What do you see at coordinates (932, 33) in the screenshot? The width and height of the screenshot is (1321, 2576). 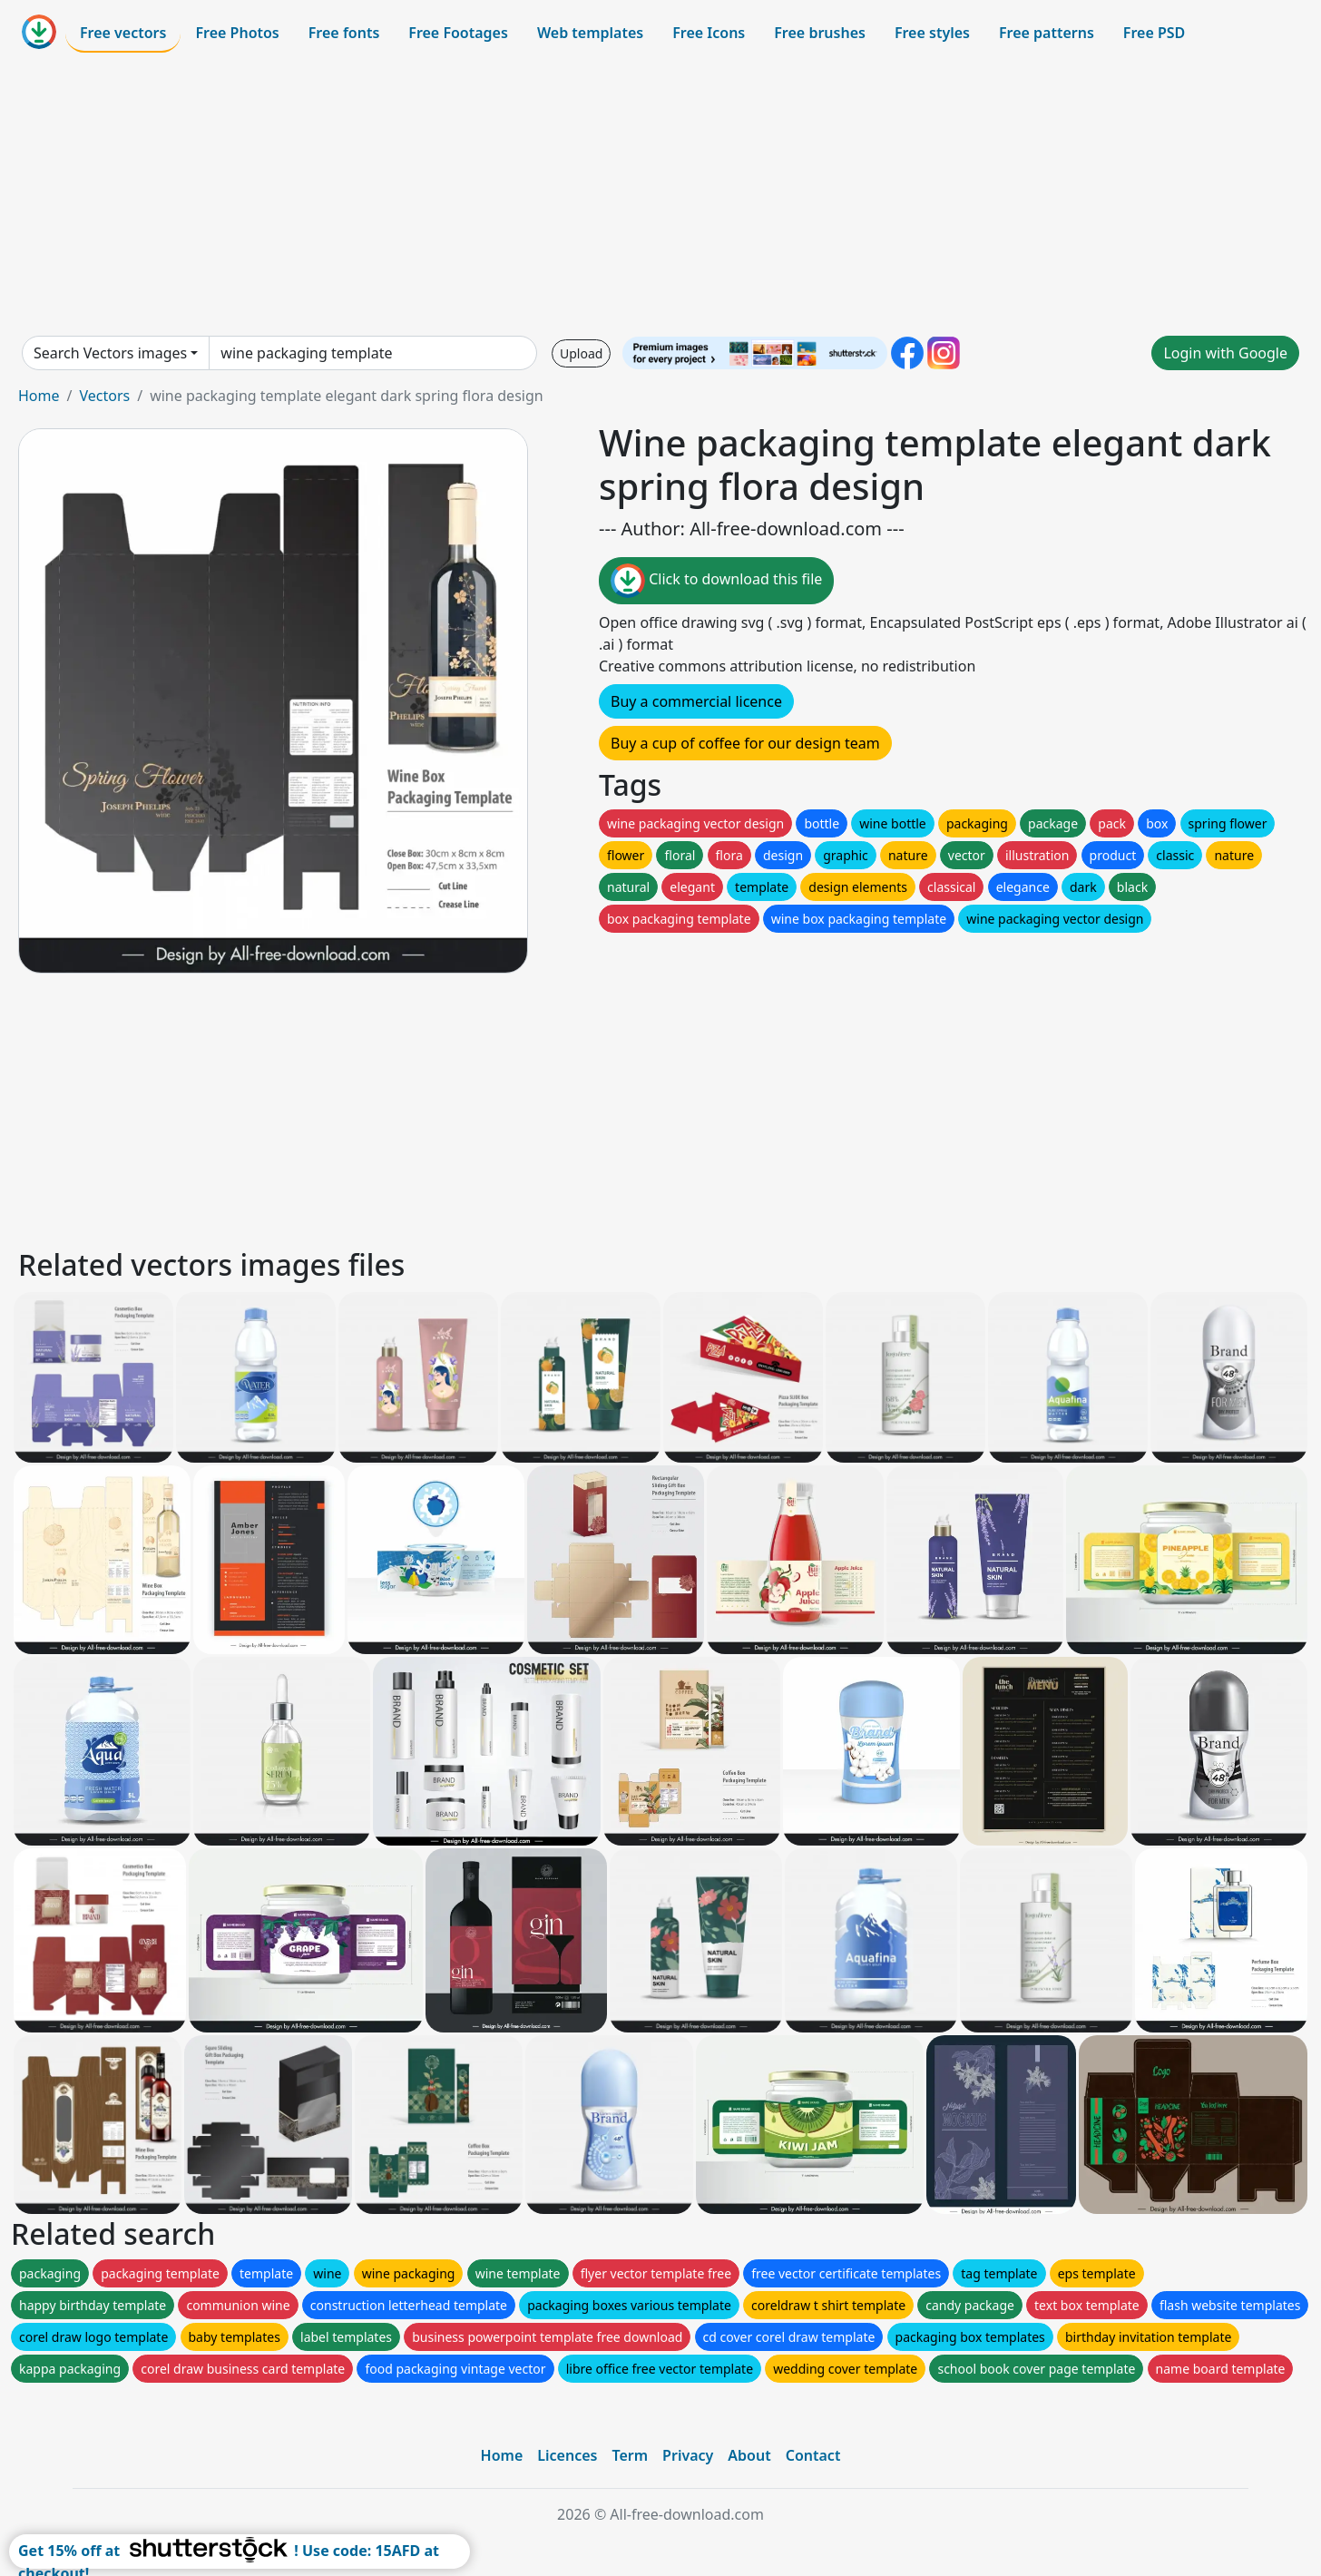 I see `Free styles` at bounding box center [932, 33].